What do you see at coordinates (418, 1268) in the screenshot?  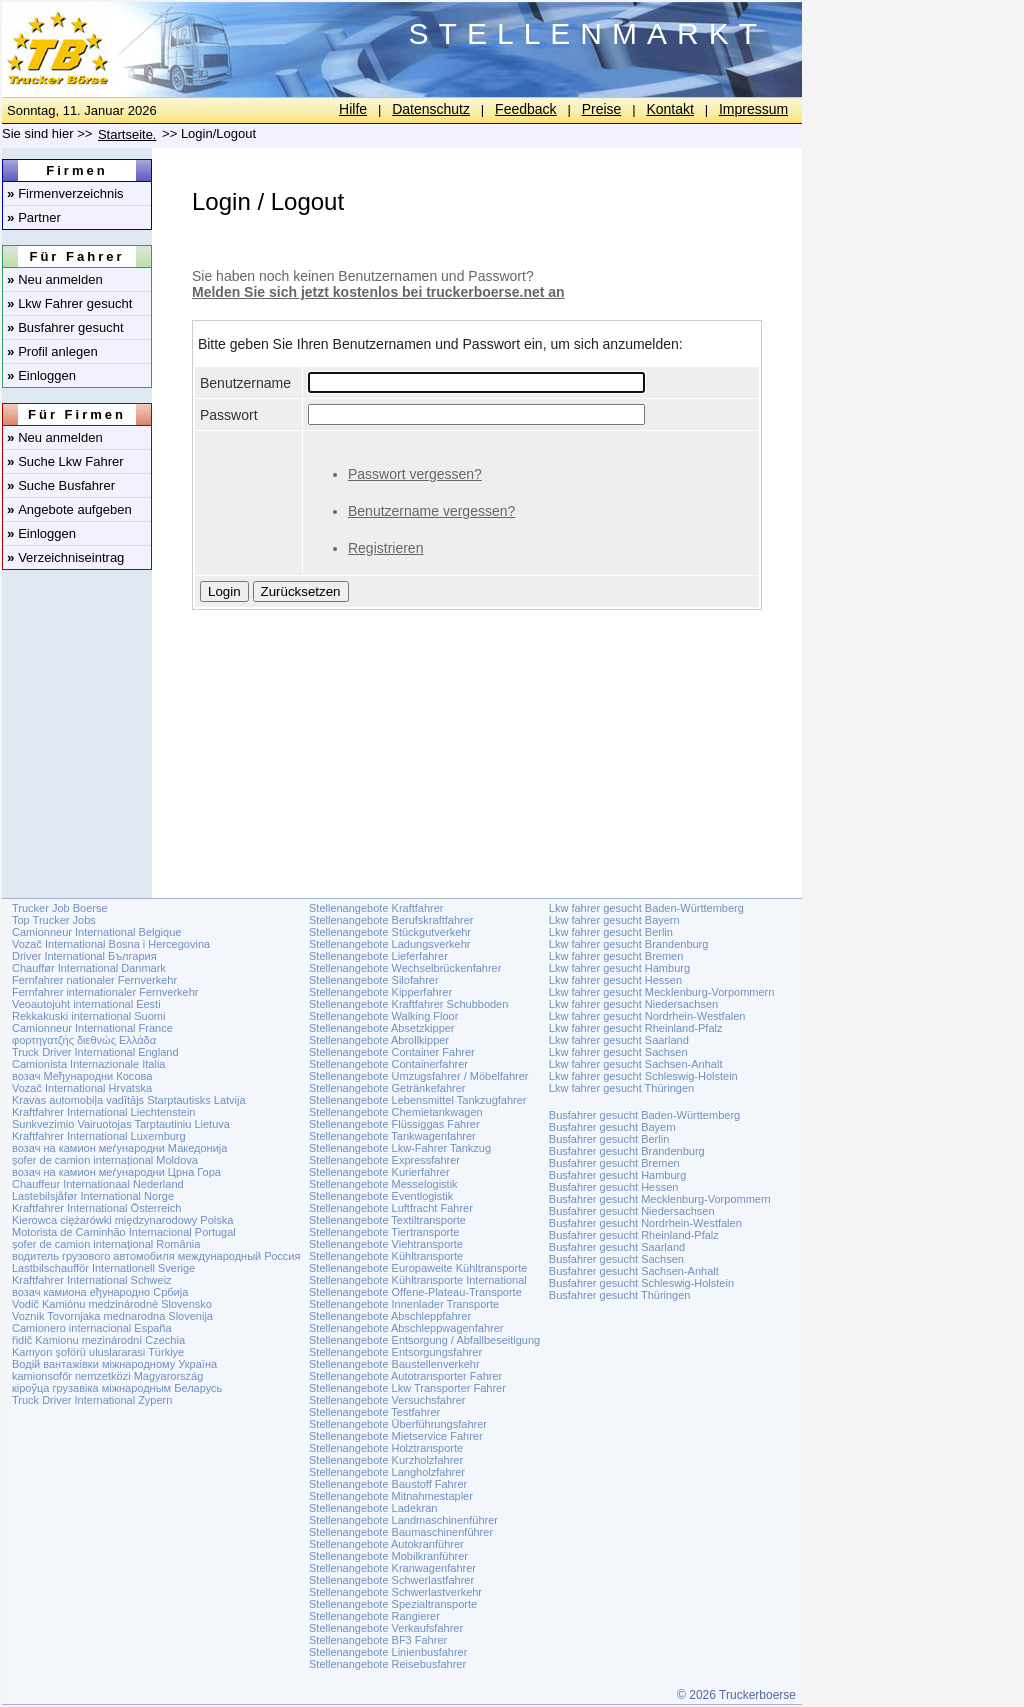 I see `Stellenangebote Europaweite Kühltransporte` at bounding box center [418, 1268].